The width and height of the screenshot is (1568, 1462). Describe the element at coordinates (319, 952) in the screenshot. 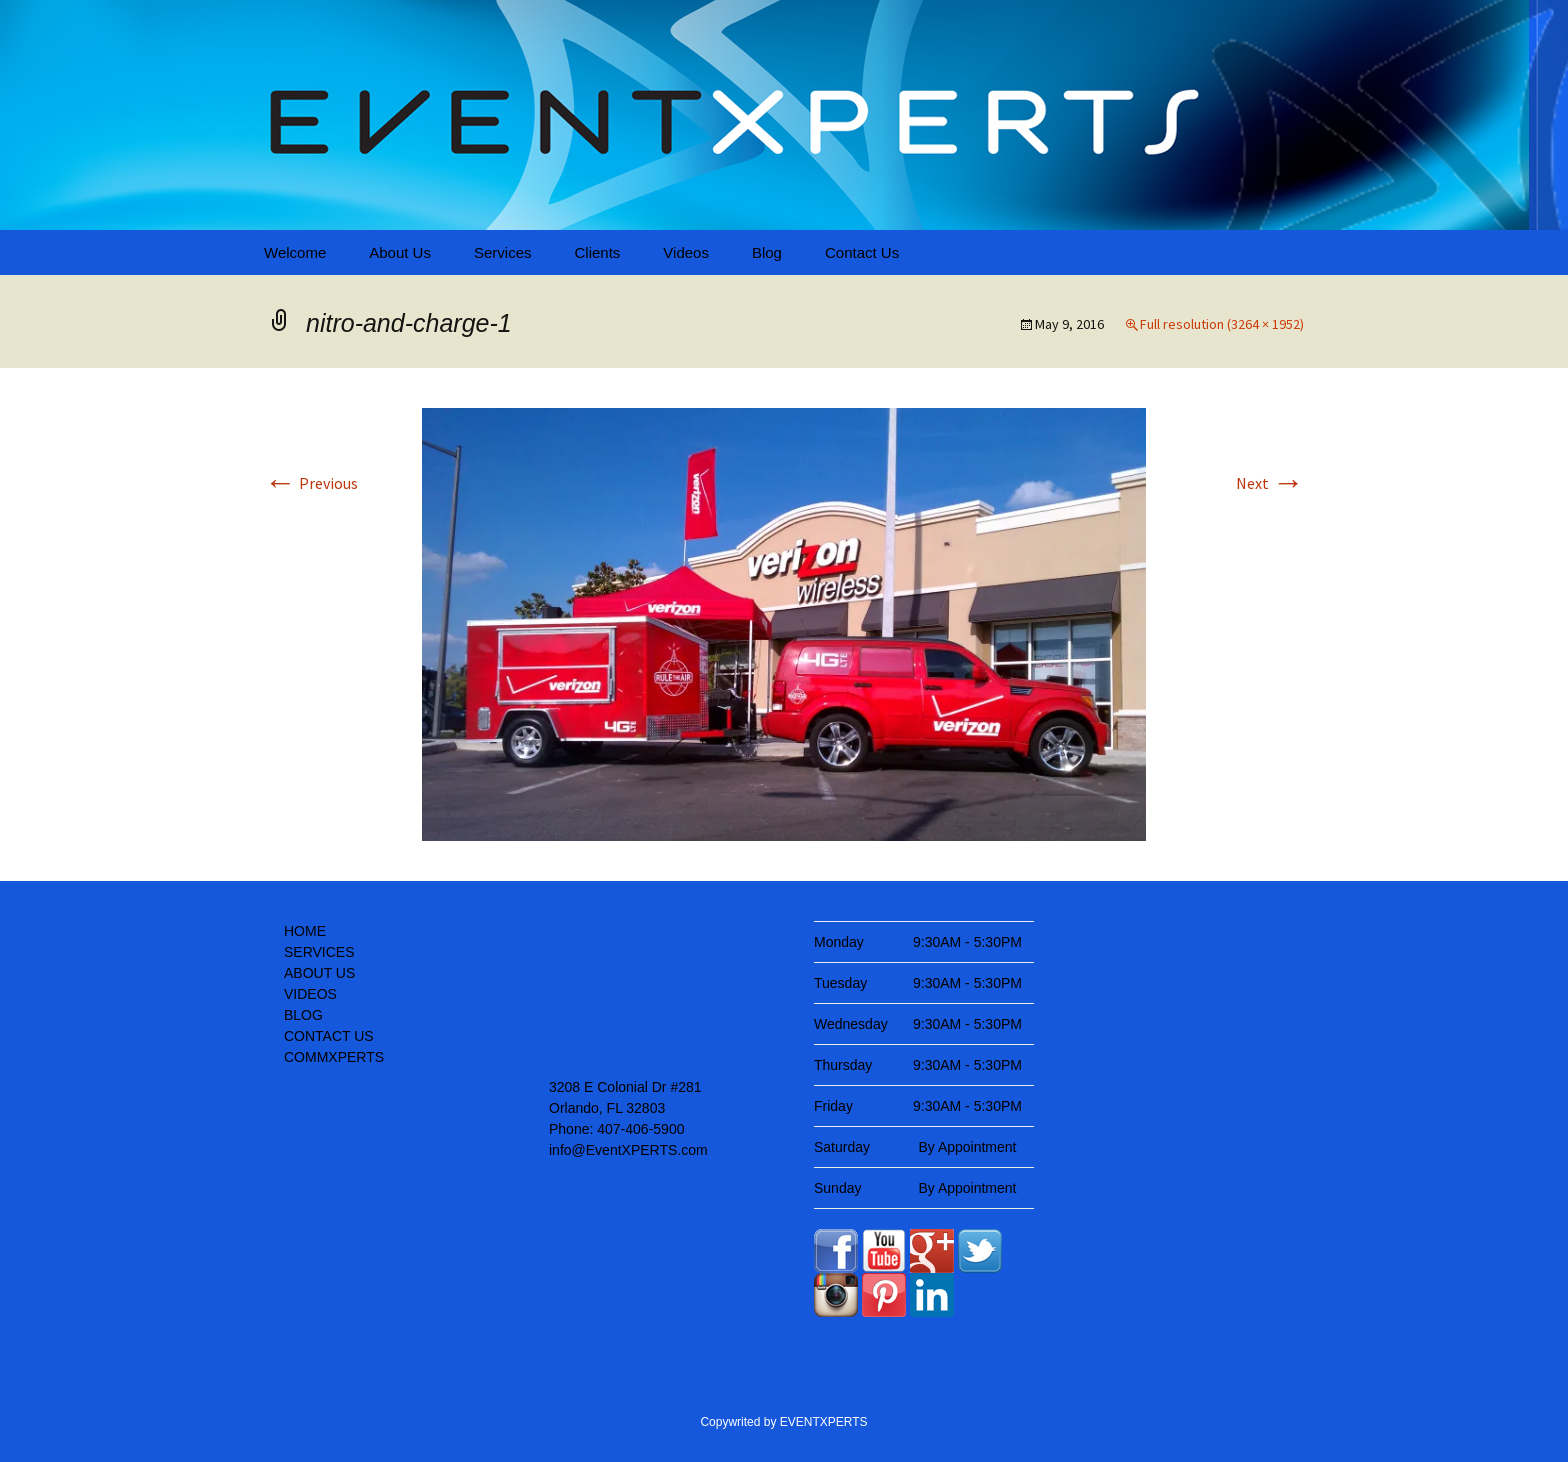

I see `SERVICES` at that location.